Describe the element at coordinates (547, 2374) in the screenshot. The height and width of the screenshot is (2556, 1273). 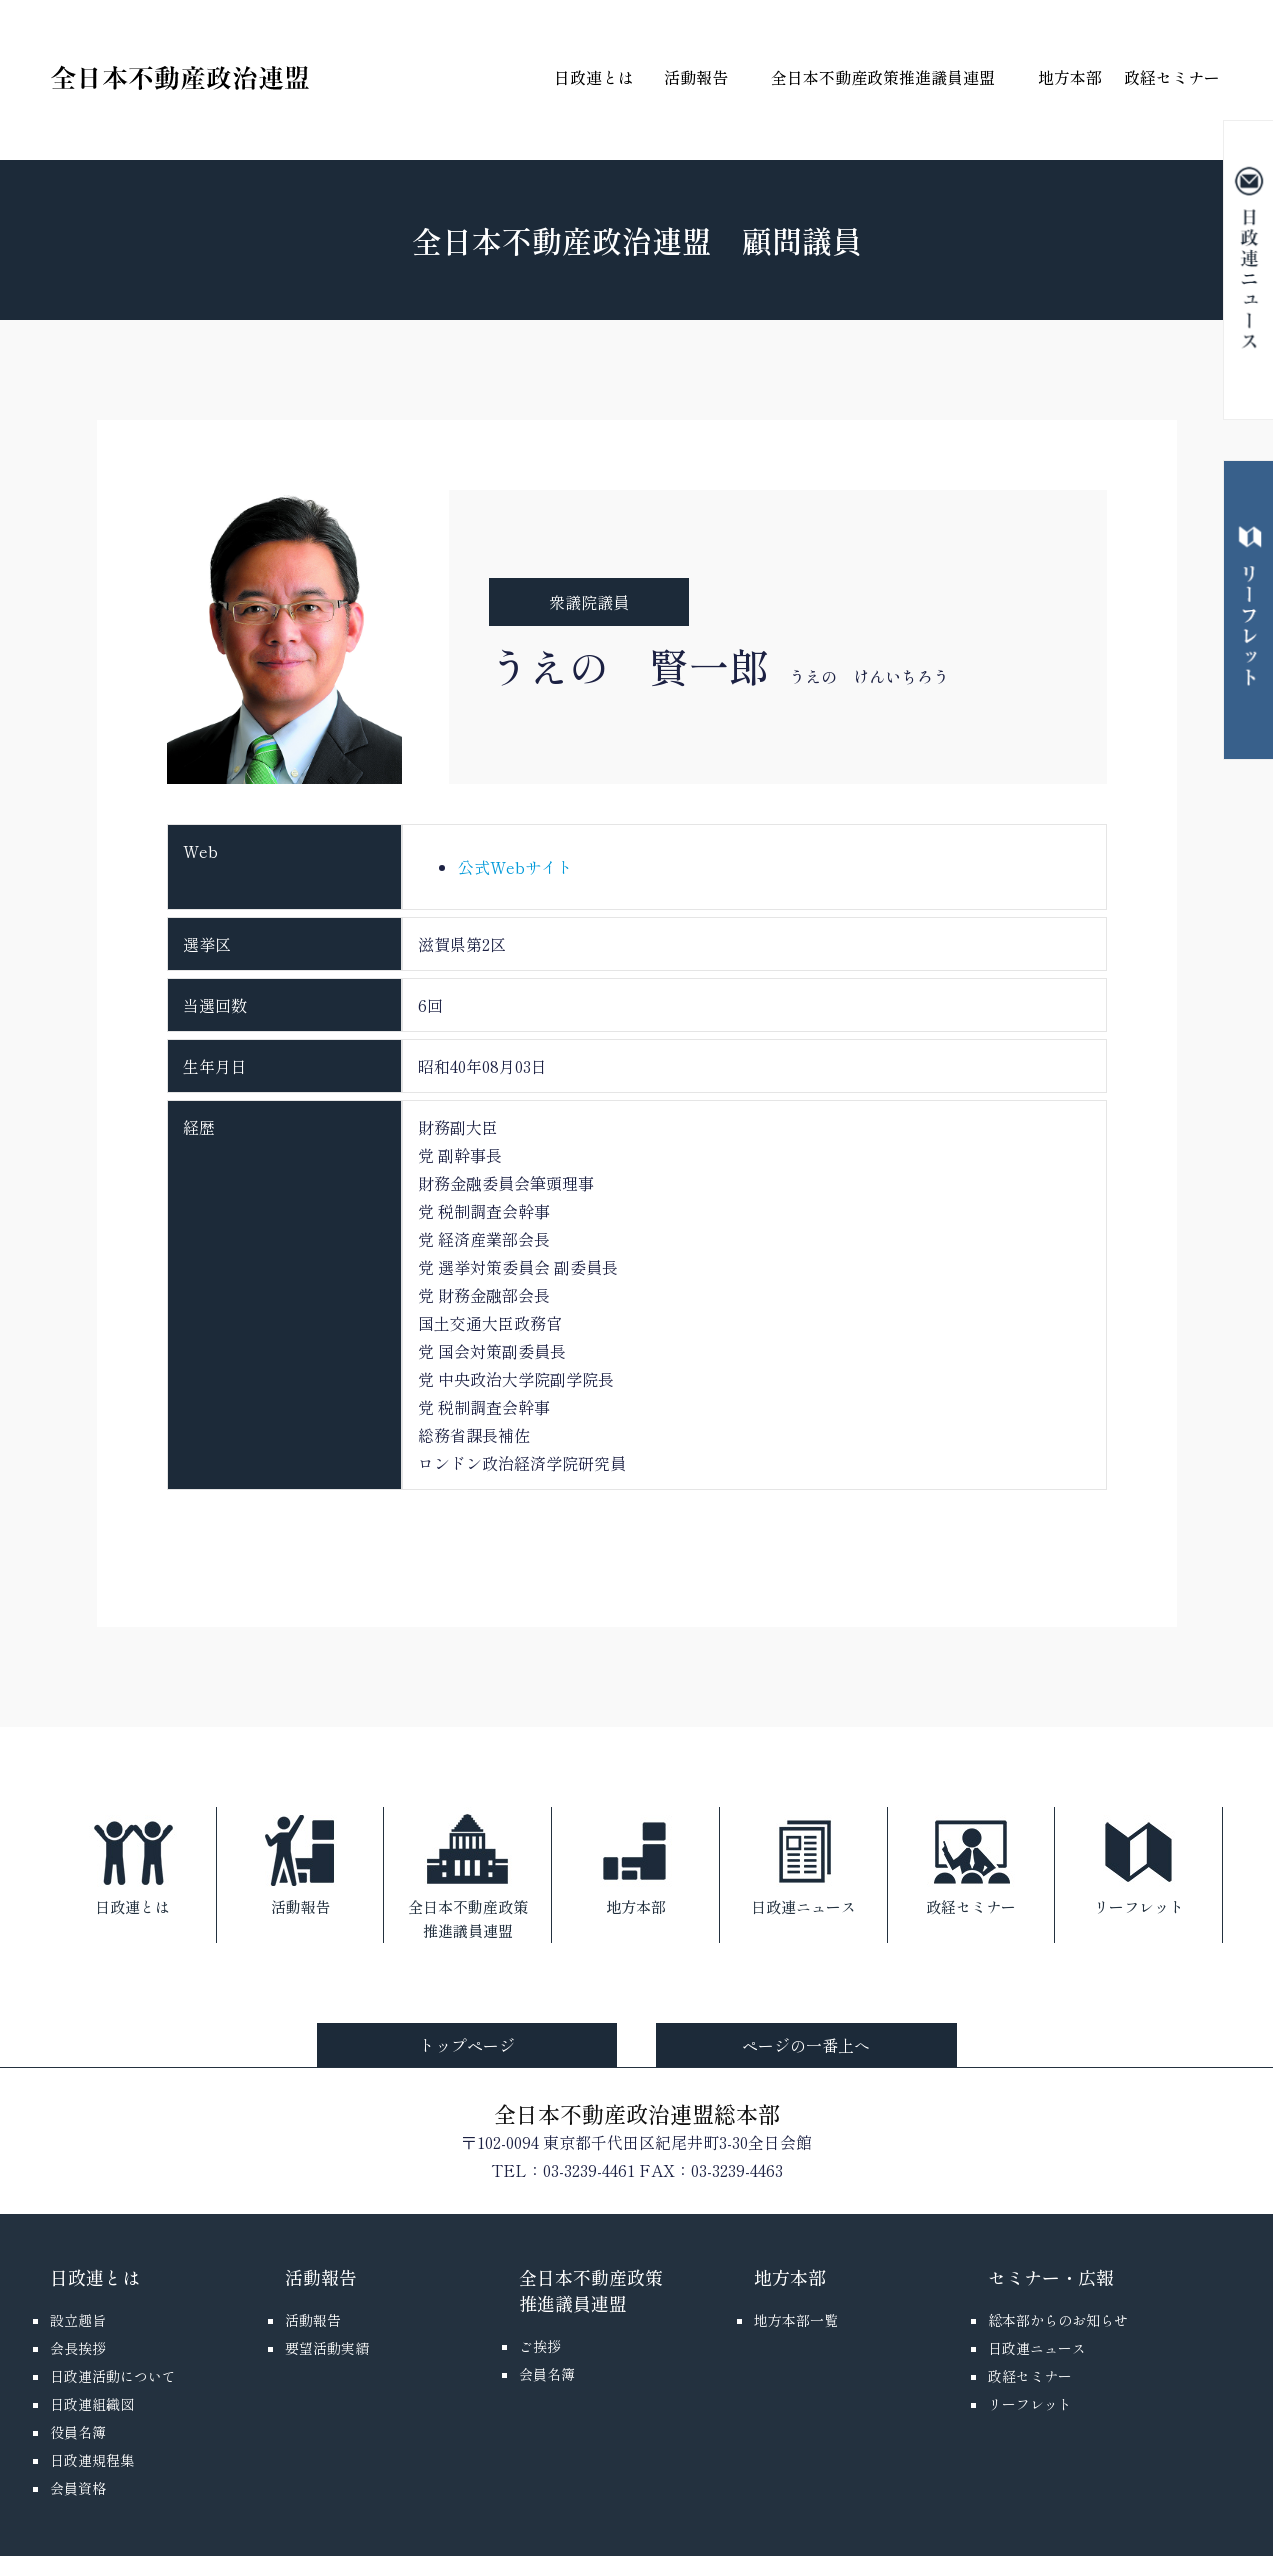
I see `会員名簿` at that location.